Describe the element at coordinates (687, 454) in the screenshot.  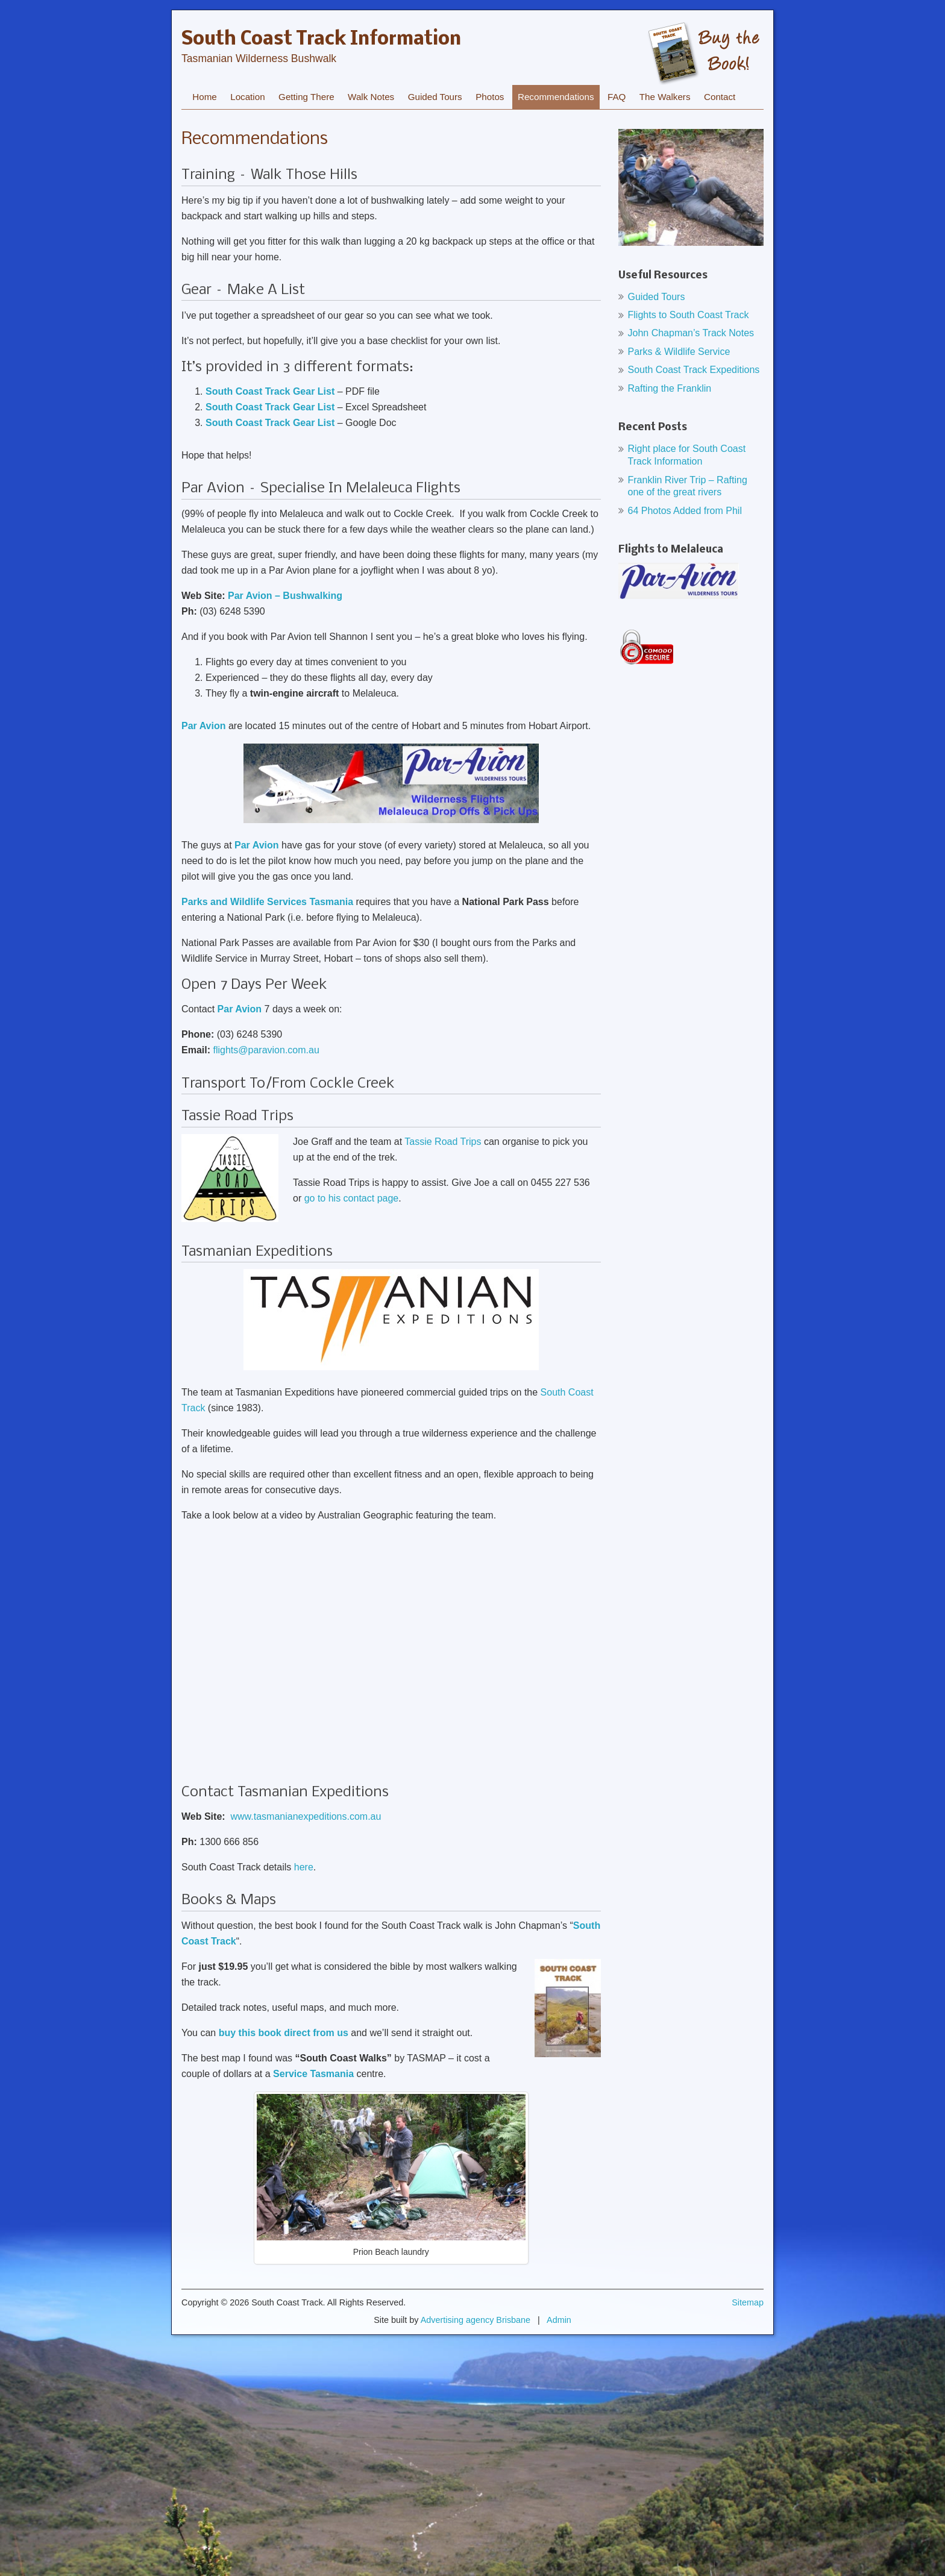
I see `Right place for South Coast Track Information` at that location.